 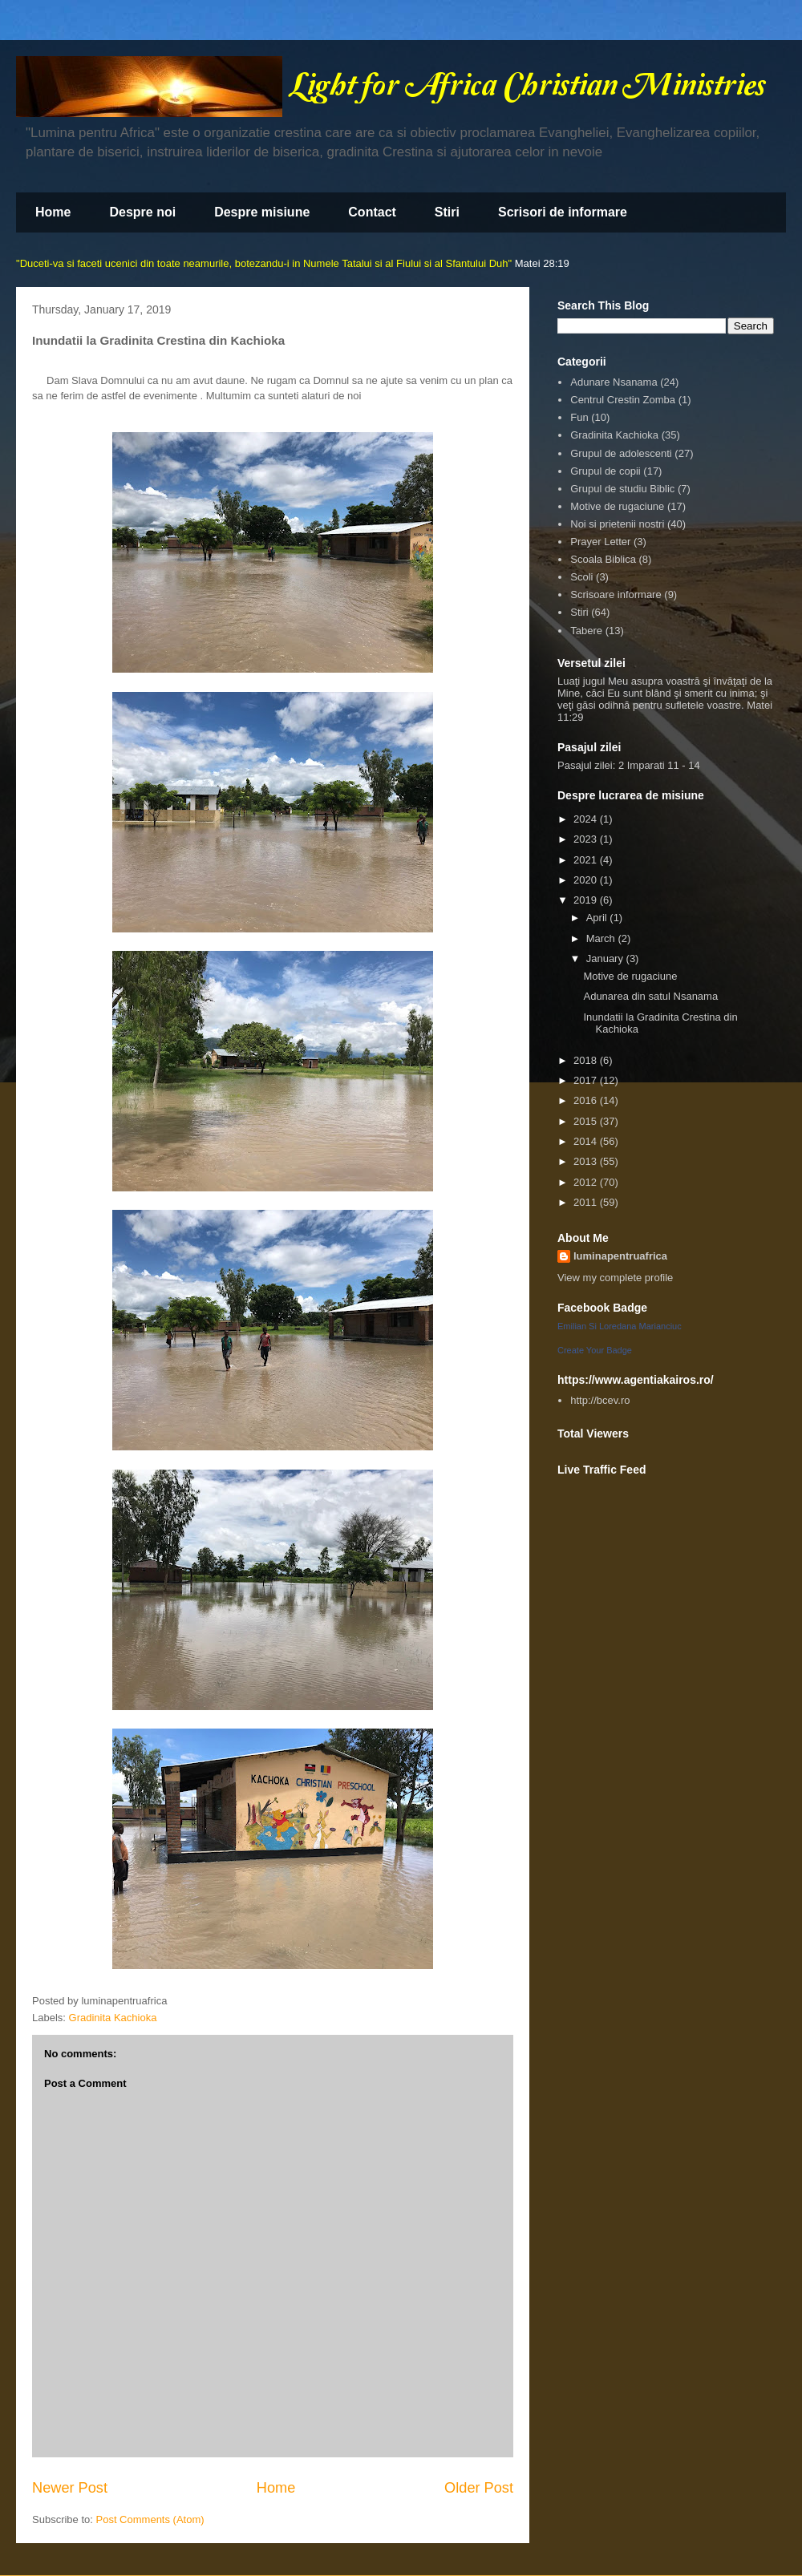 What do you see at coordinates (586, 839) in the screenshot?
I see `2023` at bounding box center [586, 839].